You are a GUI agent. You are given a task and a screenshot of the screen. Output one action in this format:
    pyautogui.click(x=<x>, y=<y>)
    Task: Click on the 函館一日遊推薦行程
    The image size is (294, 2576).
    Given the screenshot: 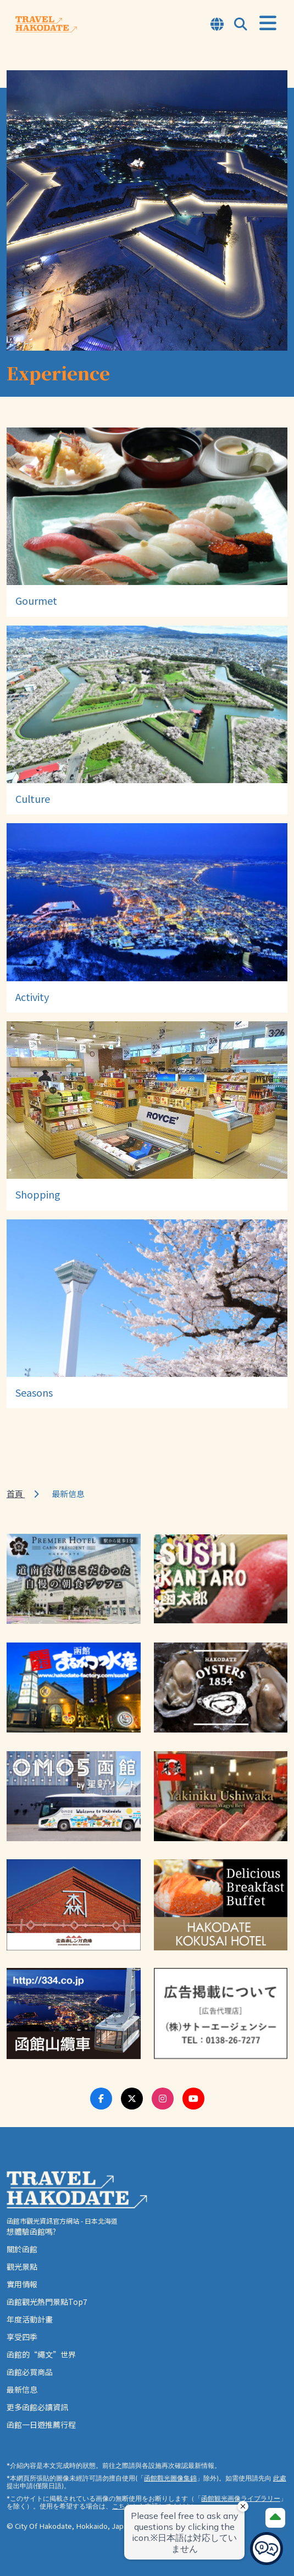 What is the action you would take?
    pyautogui.click(x=41, y=2424)
    